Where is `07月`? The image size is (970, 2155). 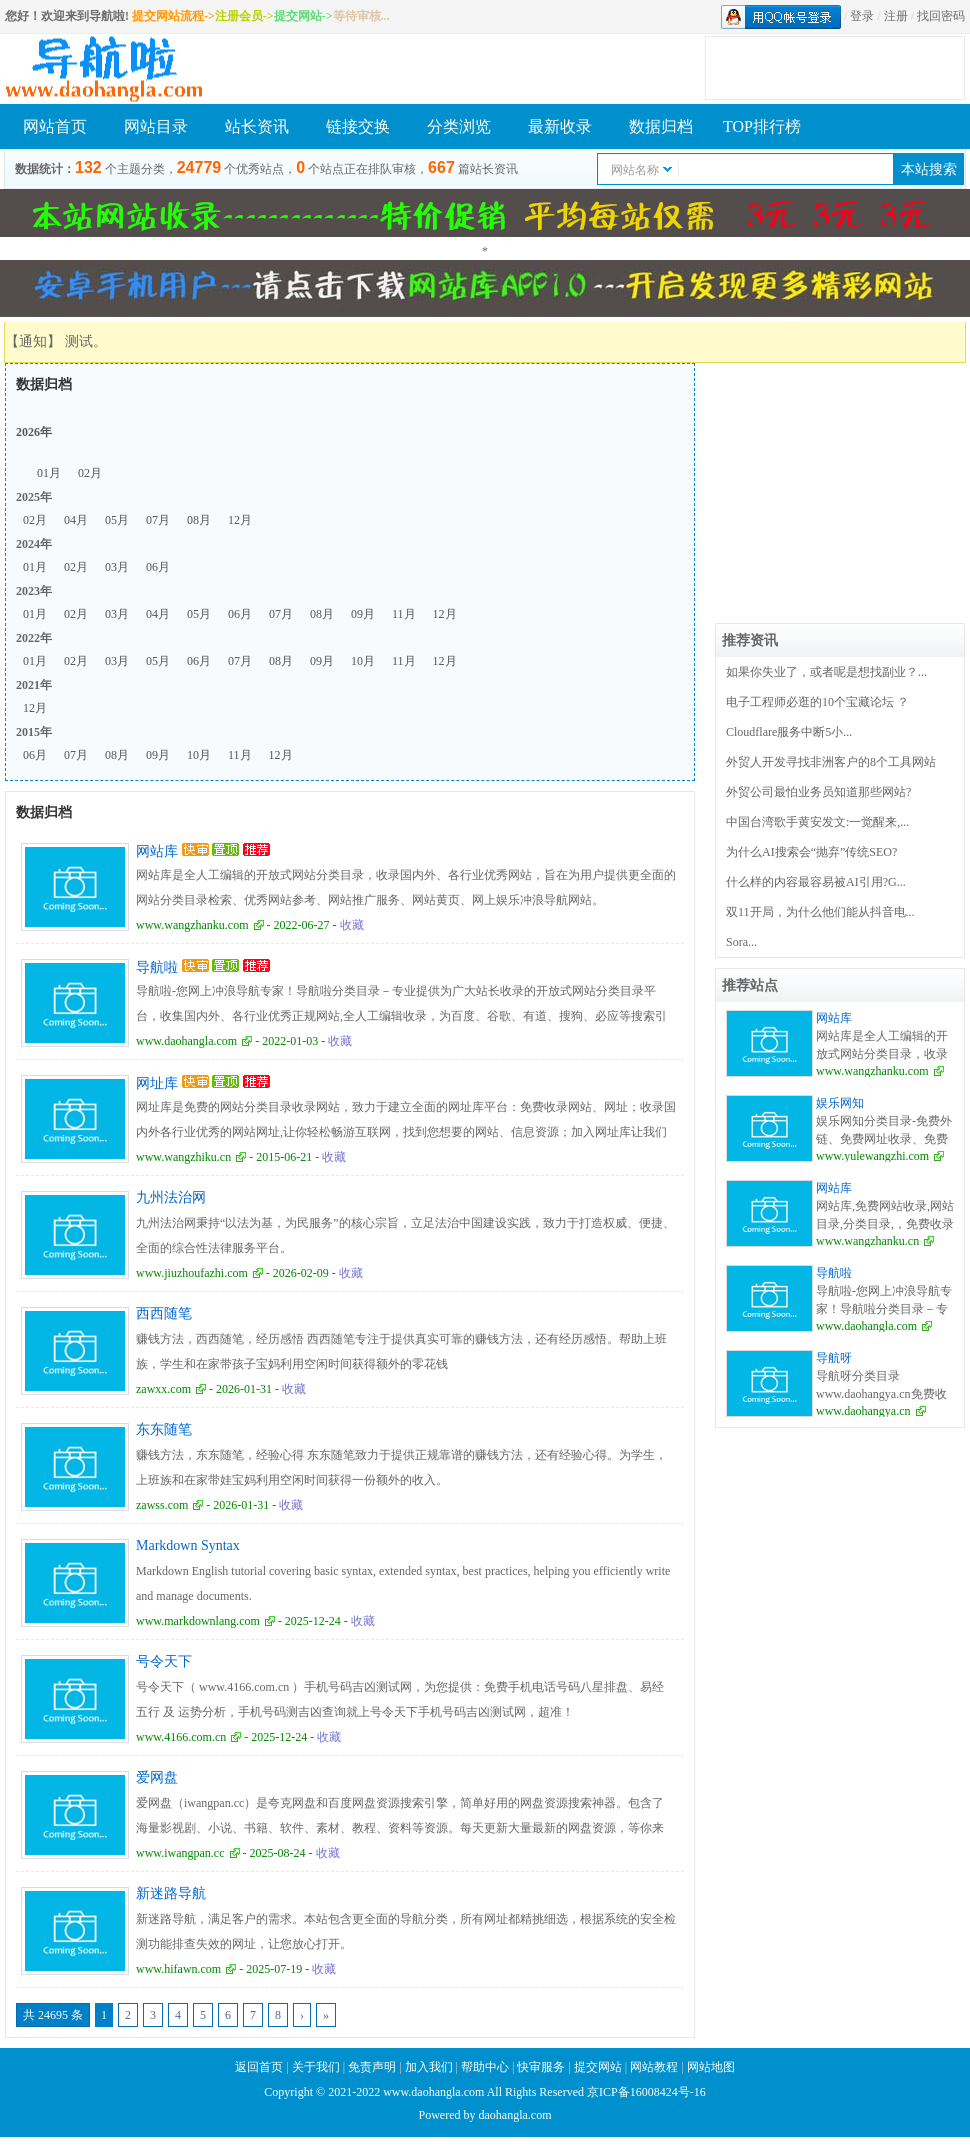
07月 is located at coordinates (158, 520).